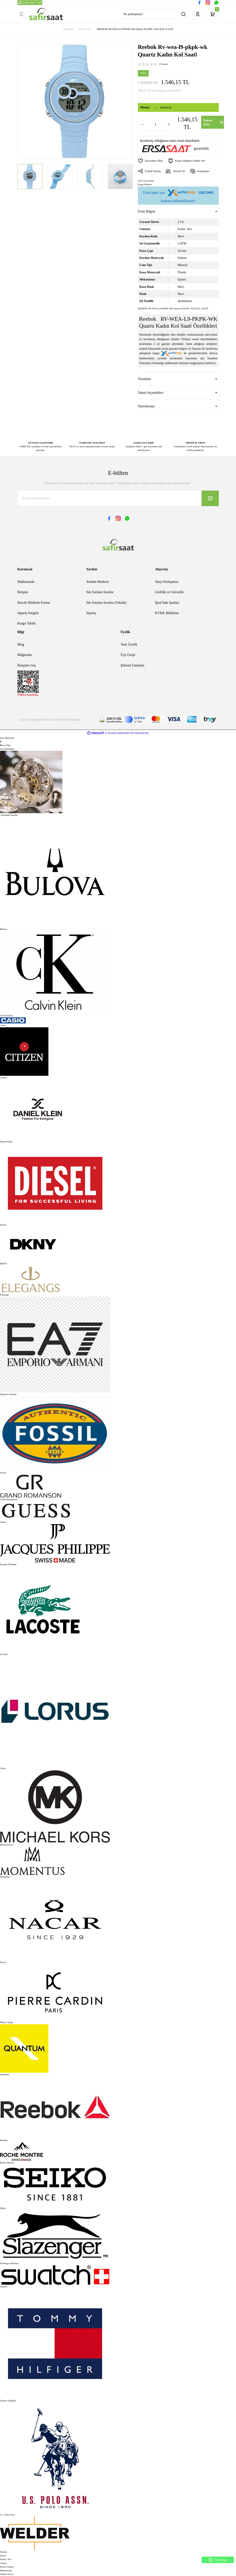  What do you see at coordinates (20, 644) in the screenshot?
I see `Blog` at bounding box center [20, 644].